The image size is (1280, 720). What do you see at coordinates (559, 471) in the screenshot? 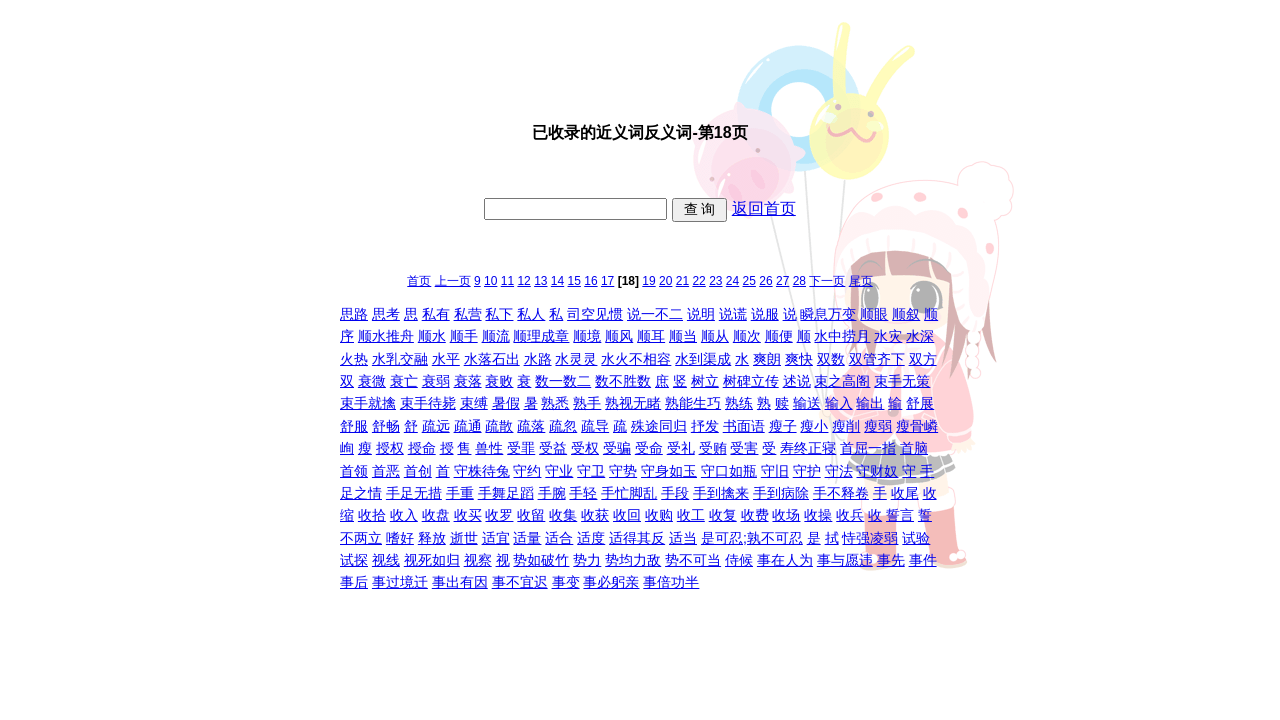
I see `守业` at bounding box center [559, 471].